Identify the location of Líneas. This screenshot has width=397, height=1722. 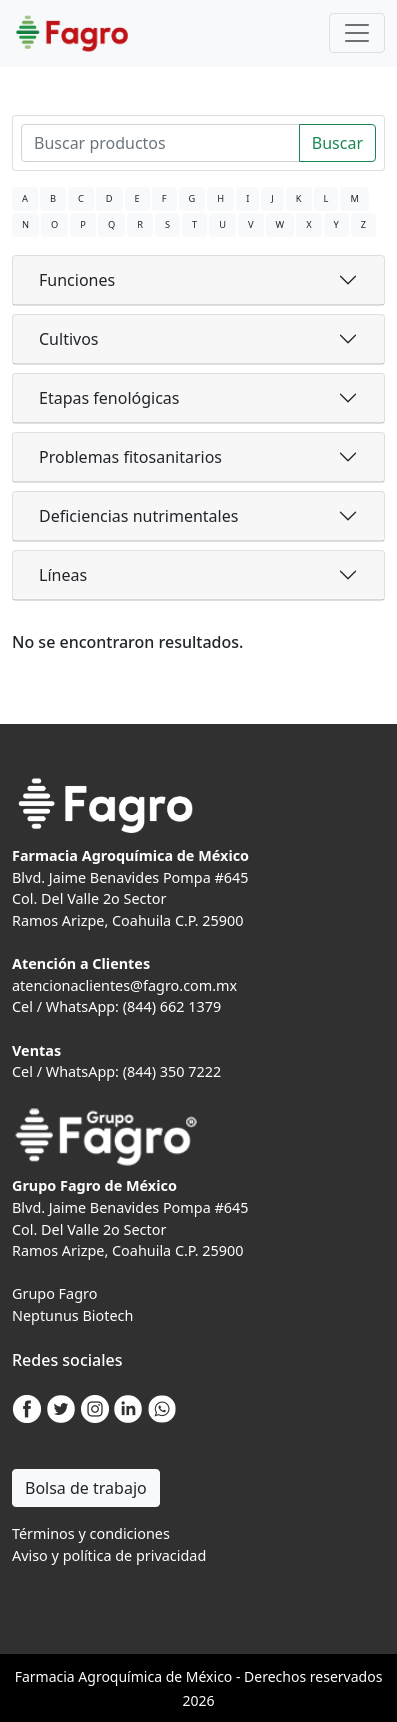
(63, 575).